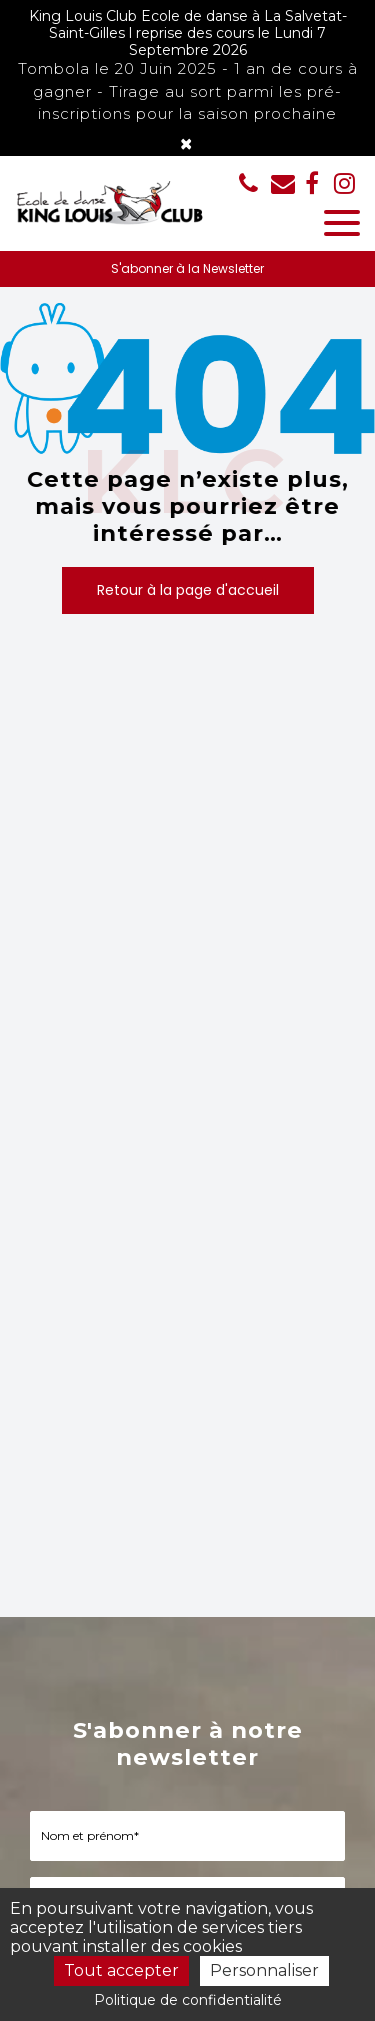  I want to click on Tout accepter, so click(121, 1970).